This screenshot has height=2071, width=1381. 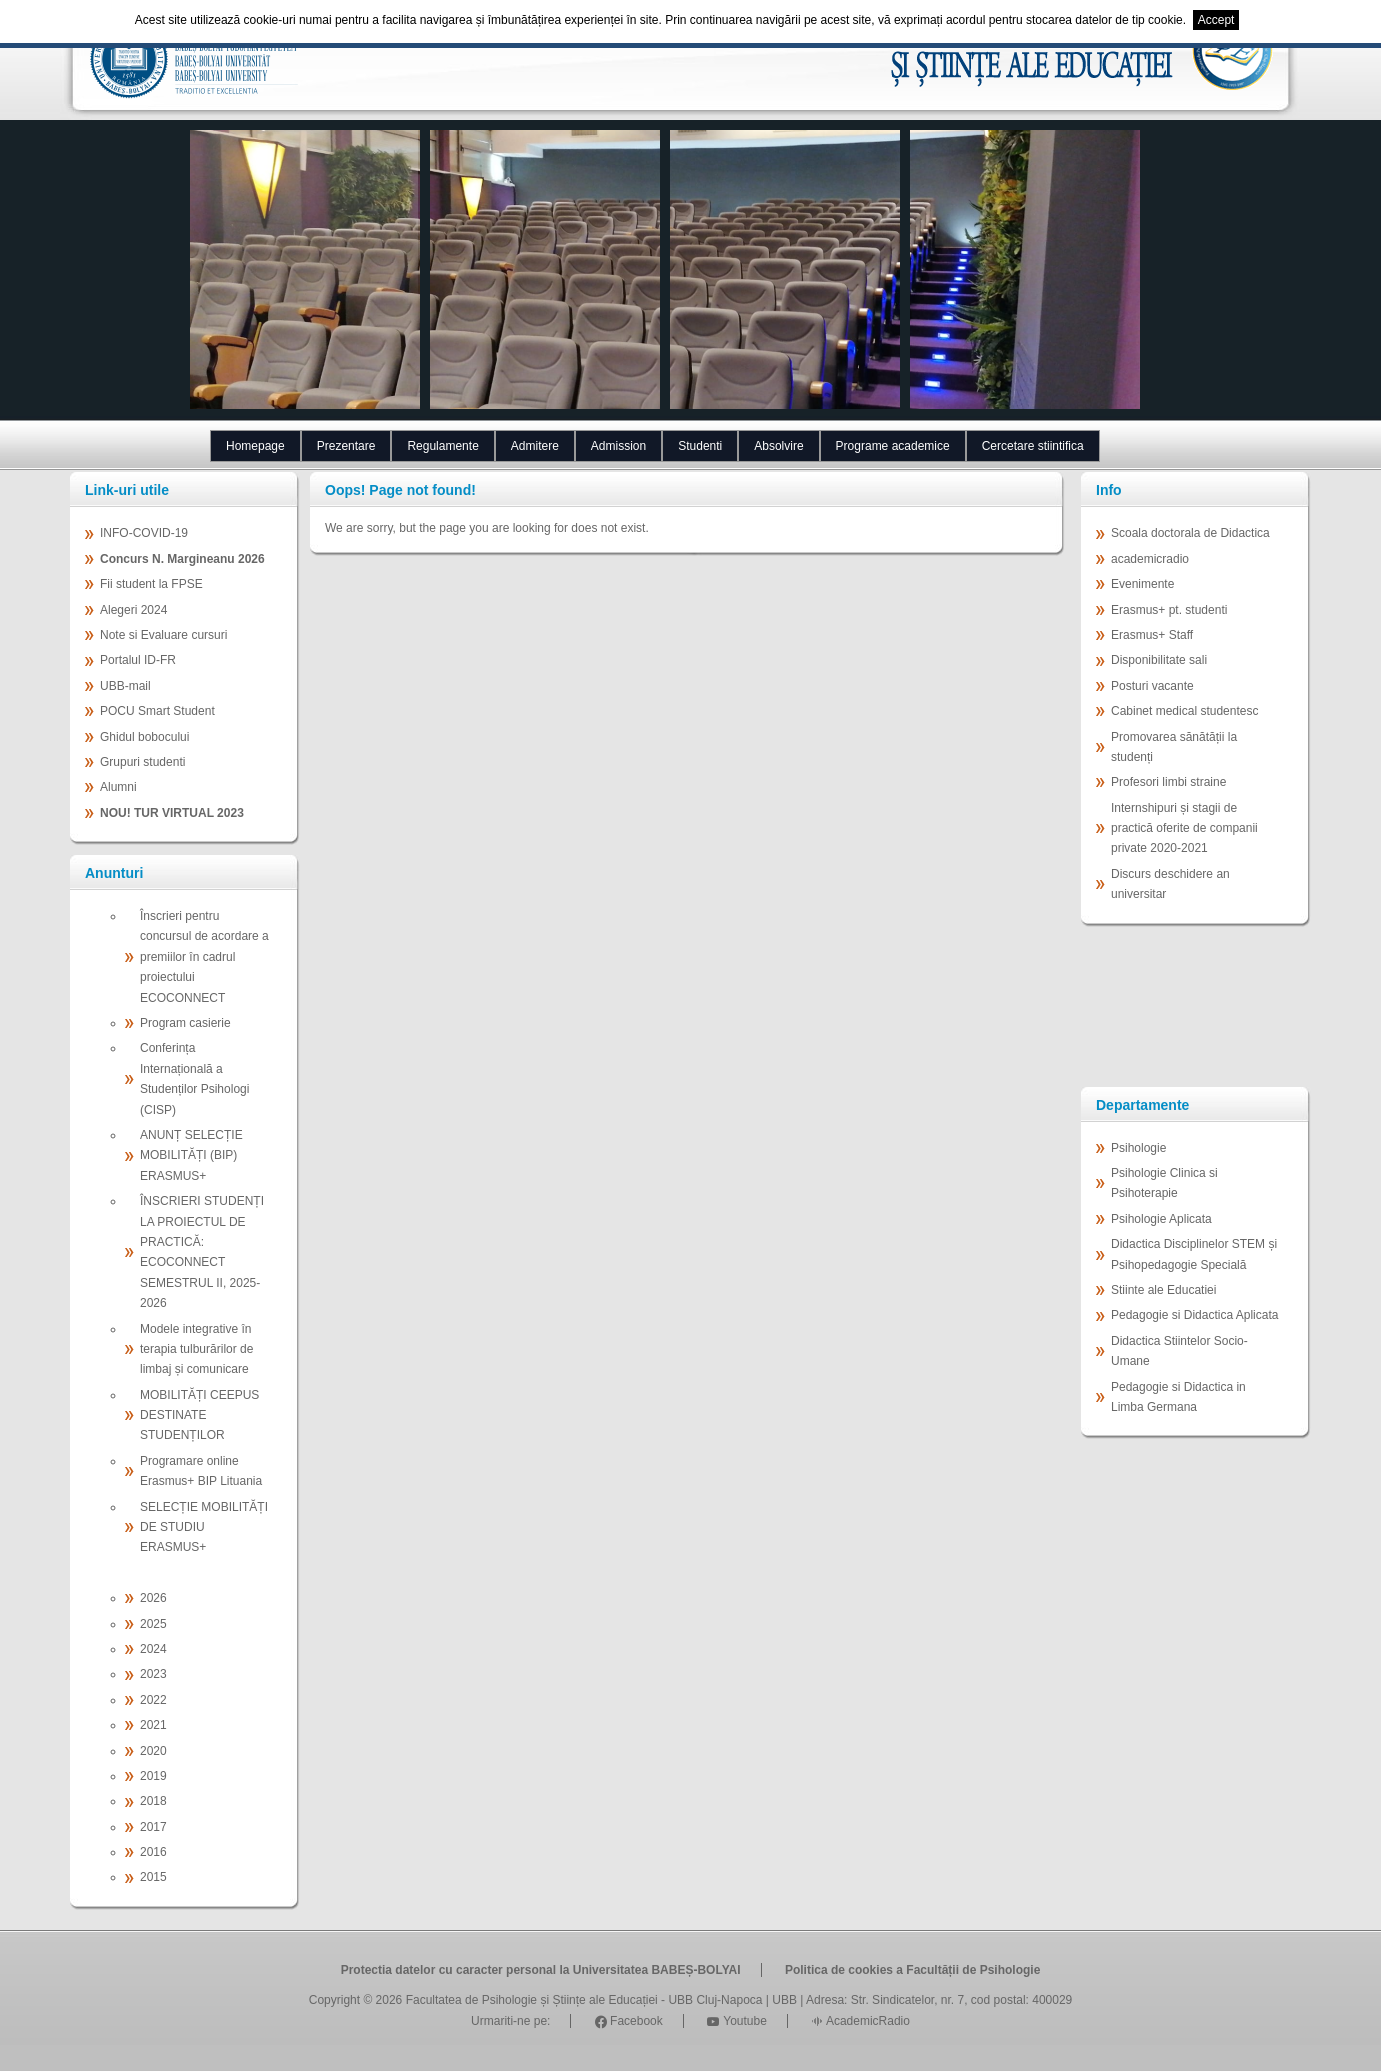 What do you see at coordinates (153, 1827) in the screenshot?
I see `2017` at bounding box center [153, 1827].